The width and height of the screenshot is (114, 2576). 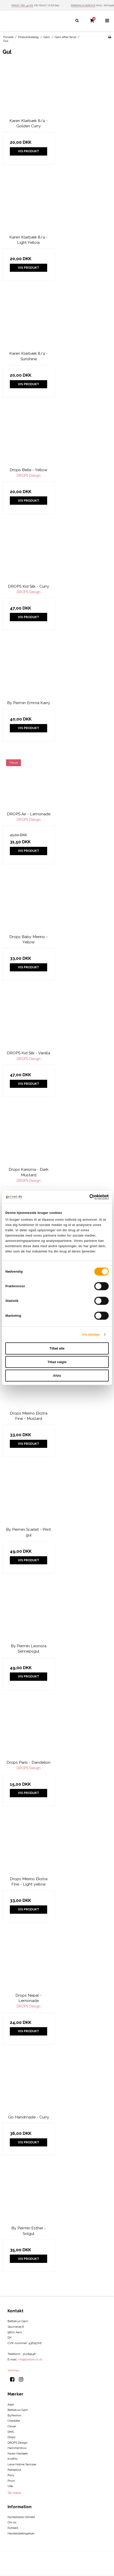 What do you see at coordinates (11, 2475) in the screenshot?
I see `Pony` at bounding box center [11, 2475].